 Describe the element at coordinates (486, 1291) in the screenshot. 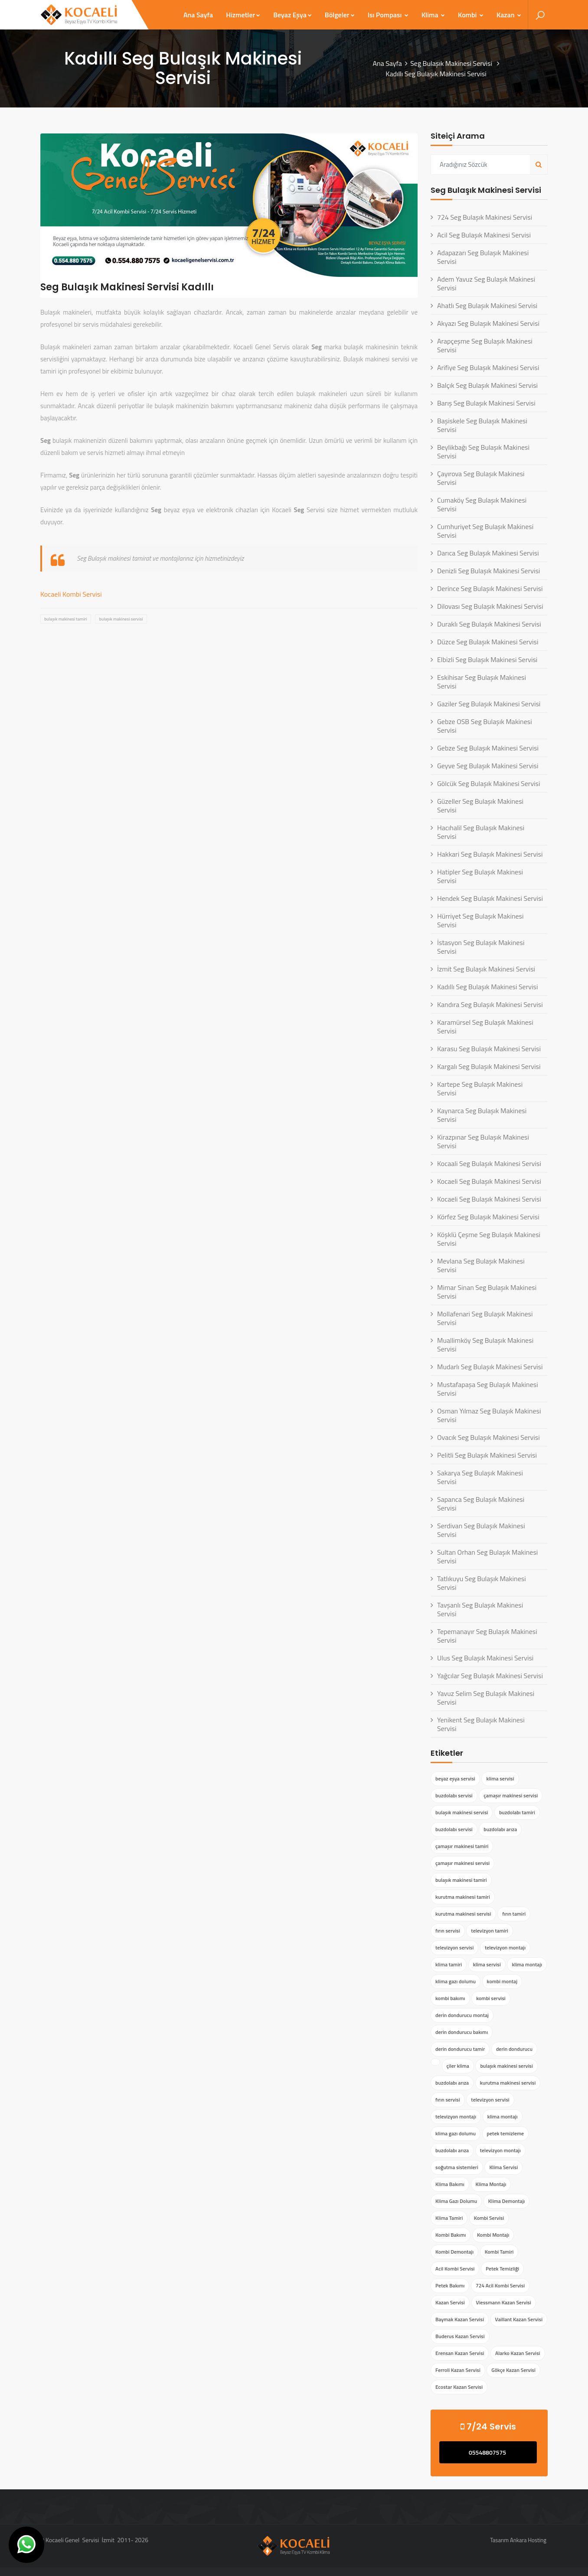

I see `Mimar Sinan Seg Bulaşık Makinesi Servisi` at that location.